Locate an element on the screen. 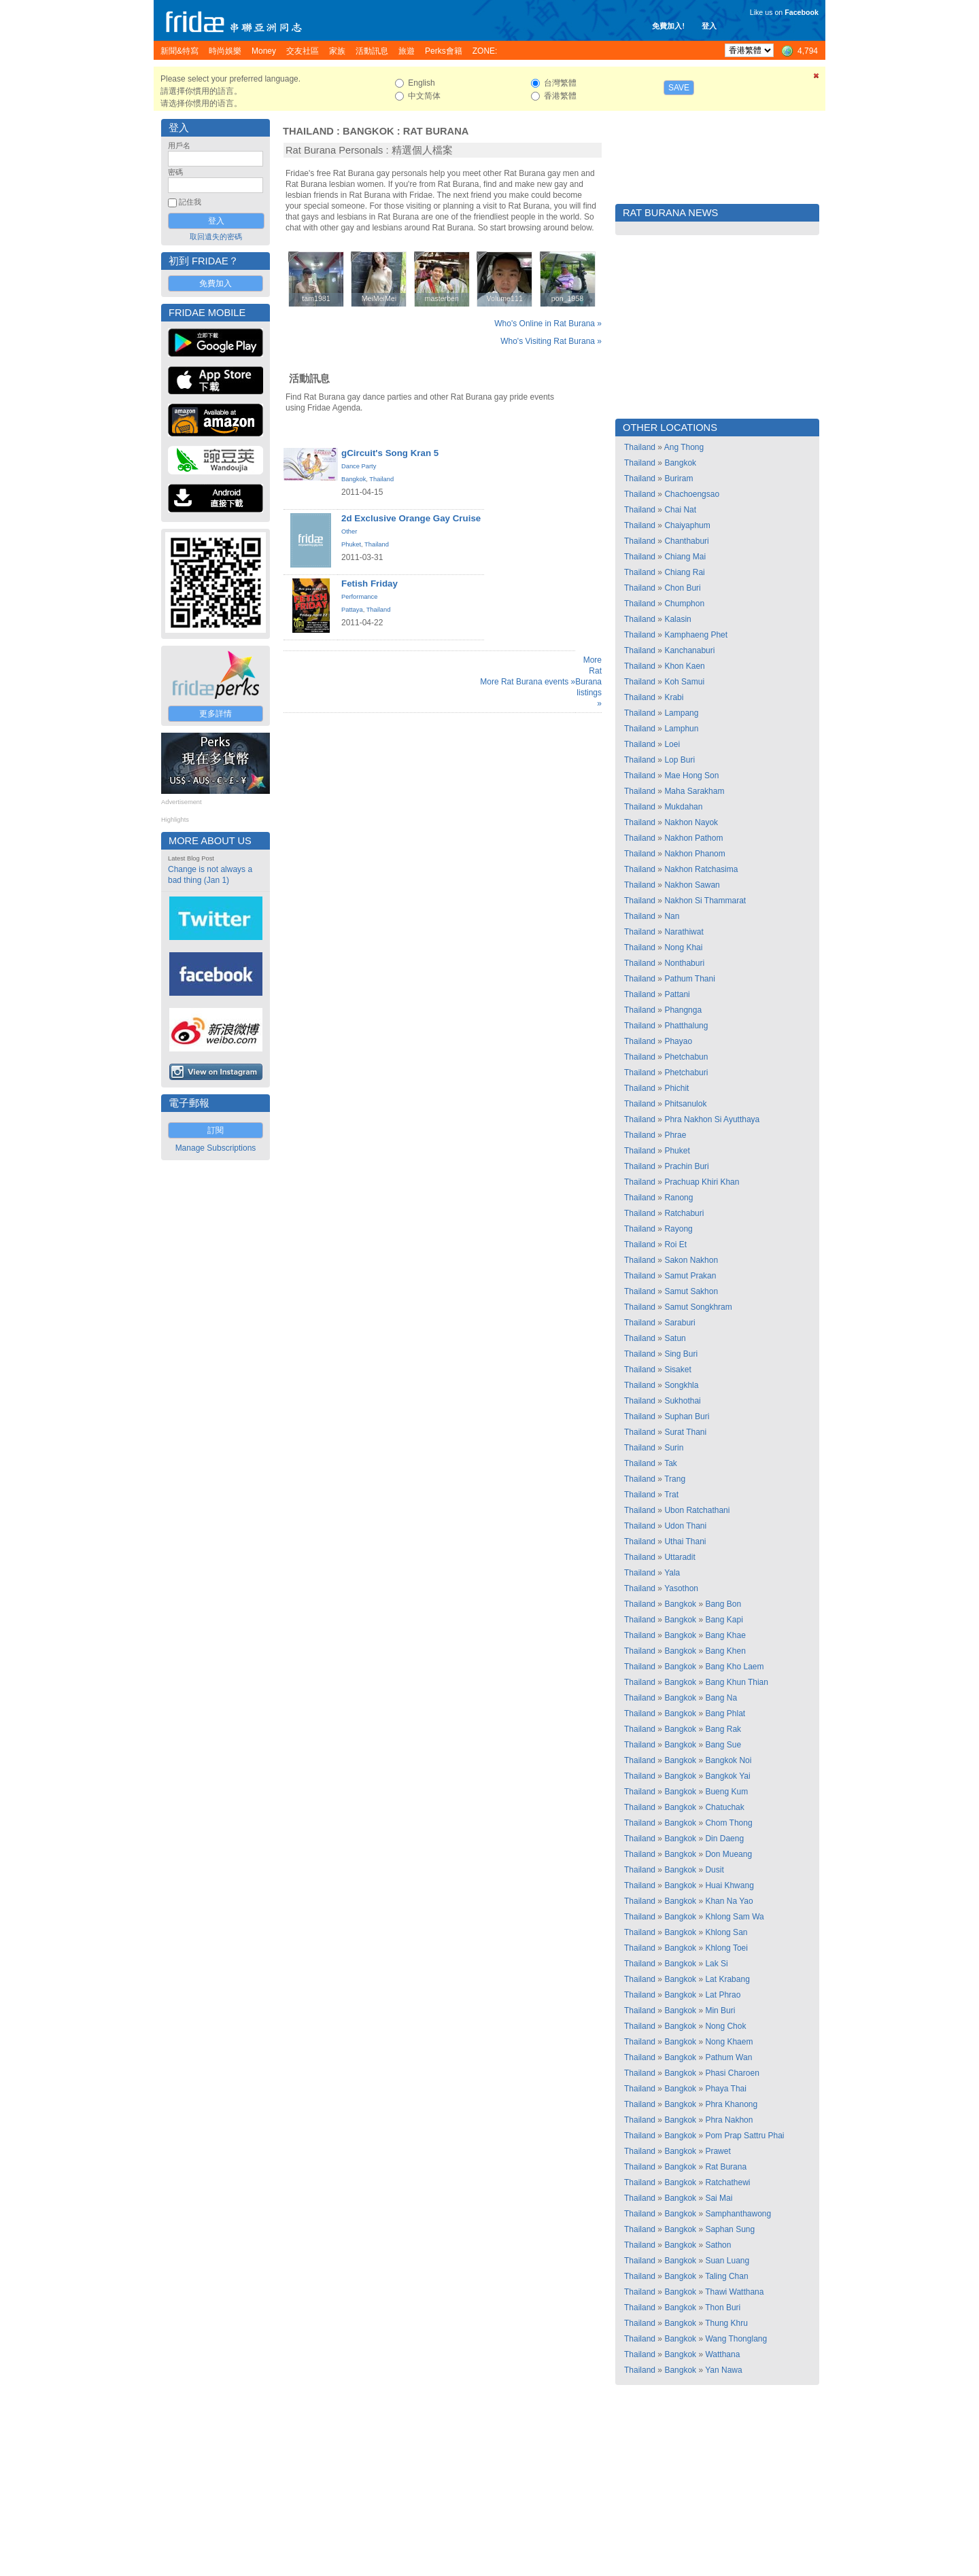 This screenshot has height=2576, width=979. Phra Khanong is located at coordinates (731, 2104).